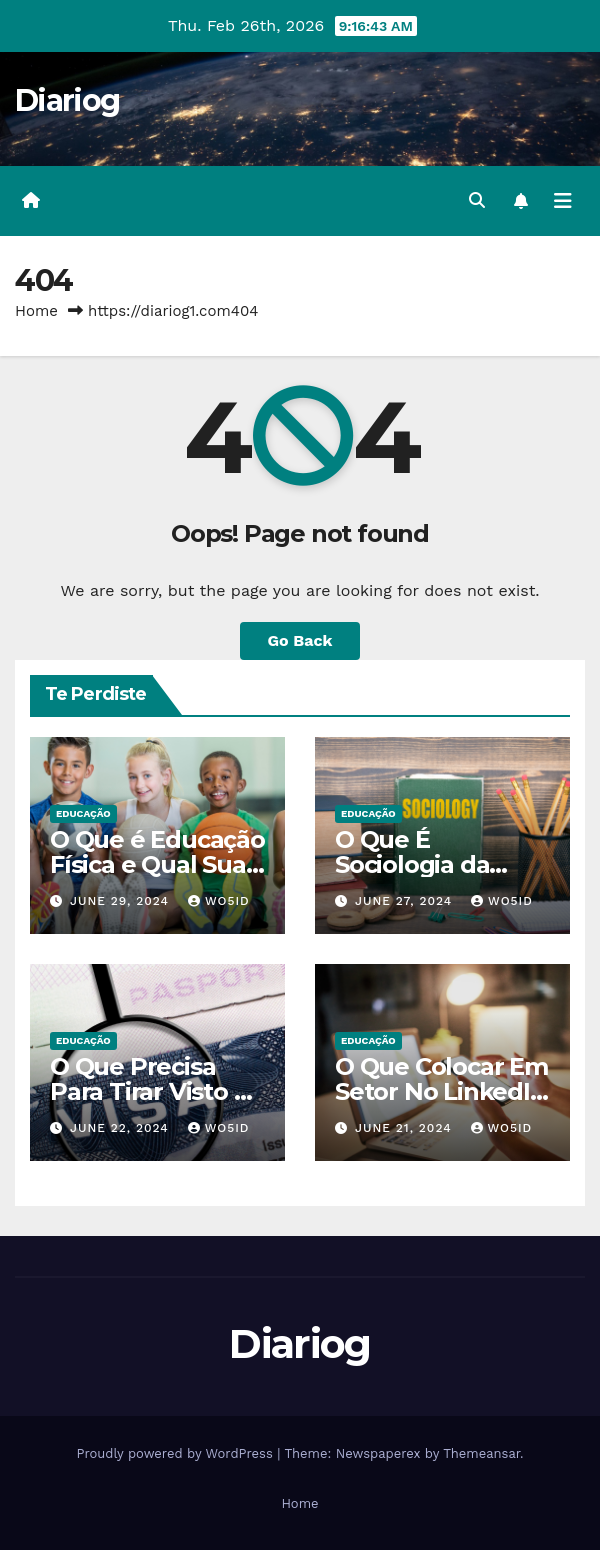 This screenshot has width=600, height=1550. I want to click on O Que é Educação Física e Qual Sua Importância?, so click(157, 864).